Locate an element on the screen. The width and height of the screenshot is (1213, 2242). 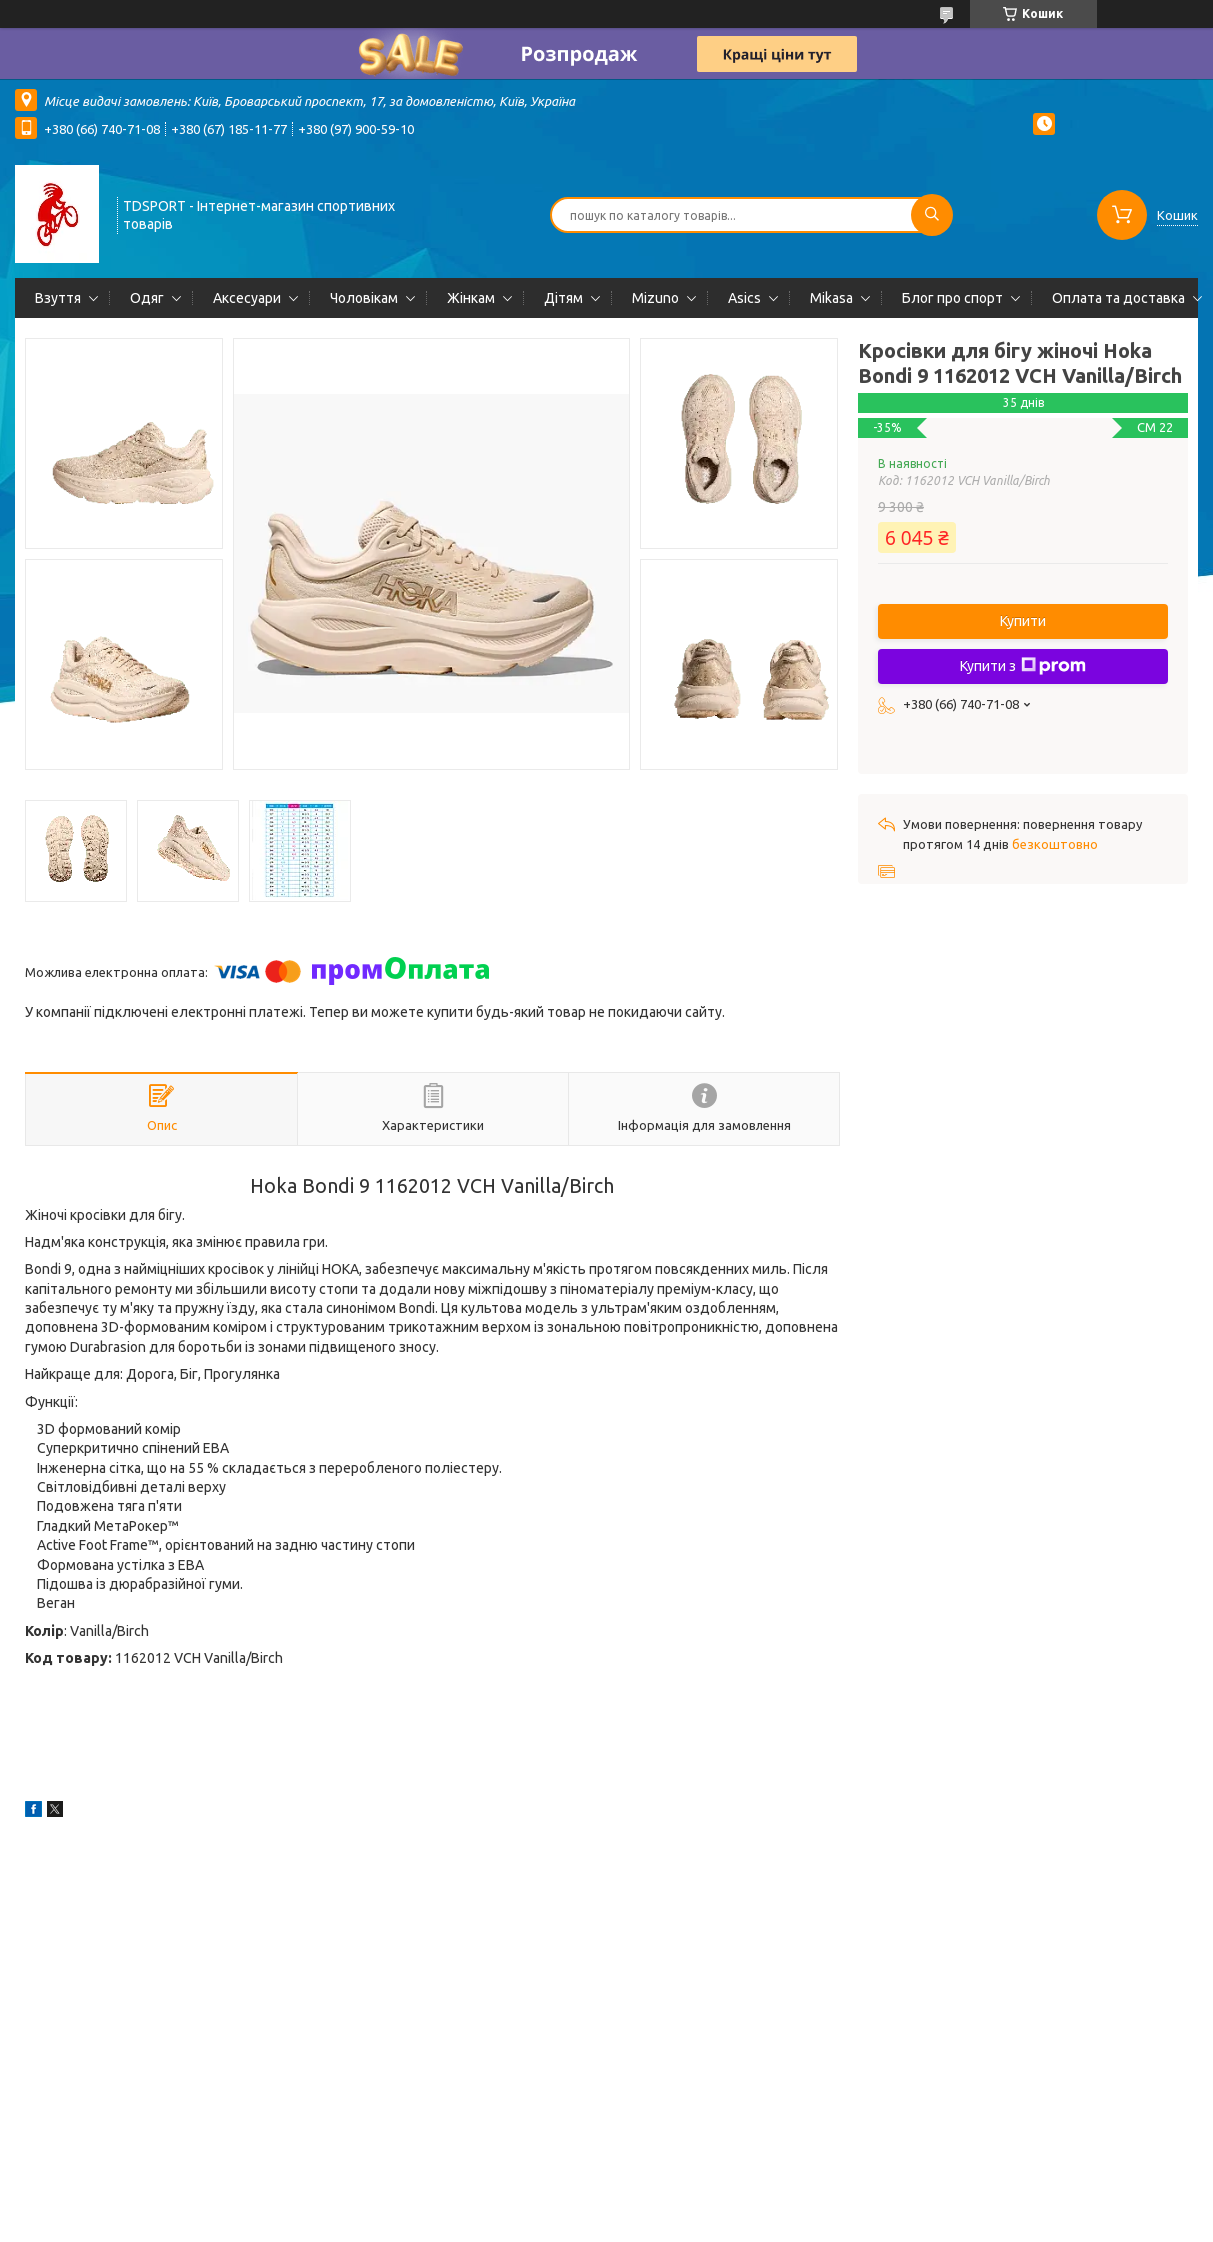
Чоловікам is located at coordinates (364, 298).